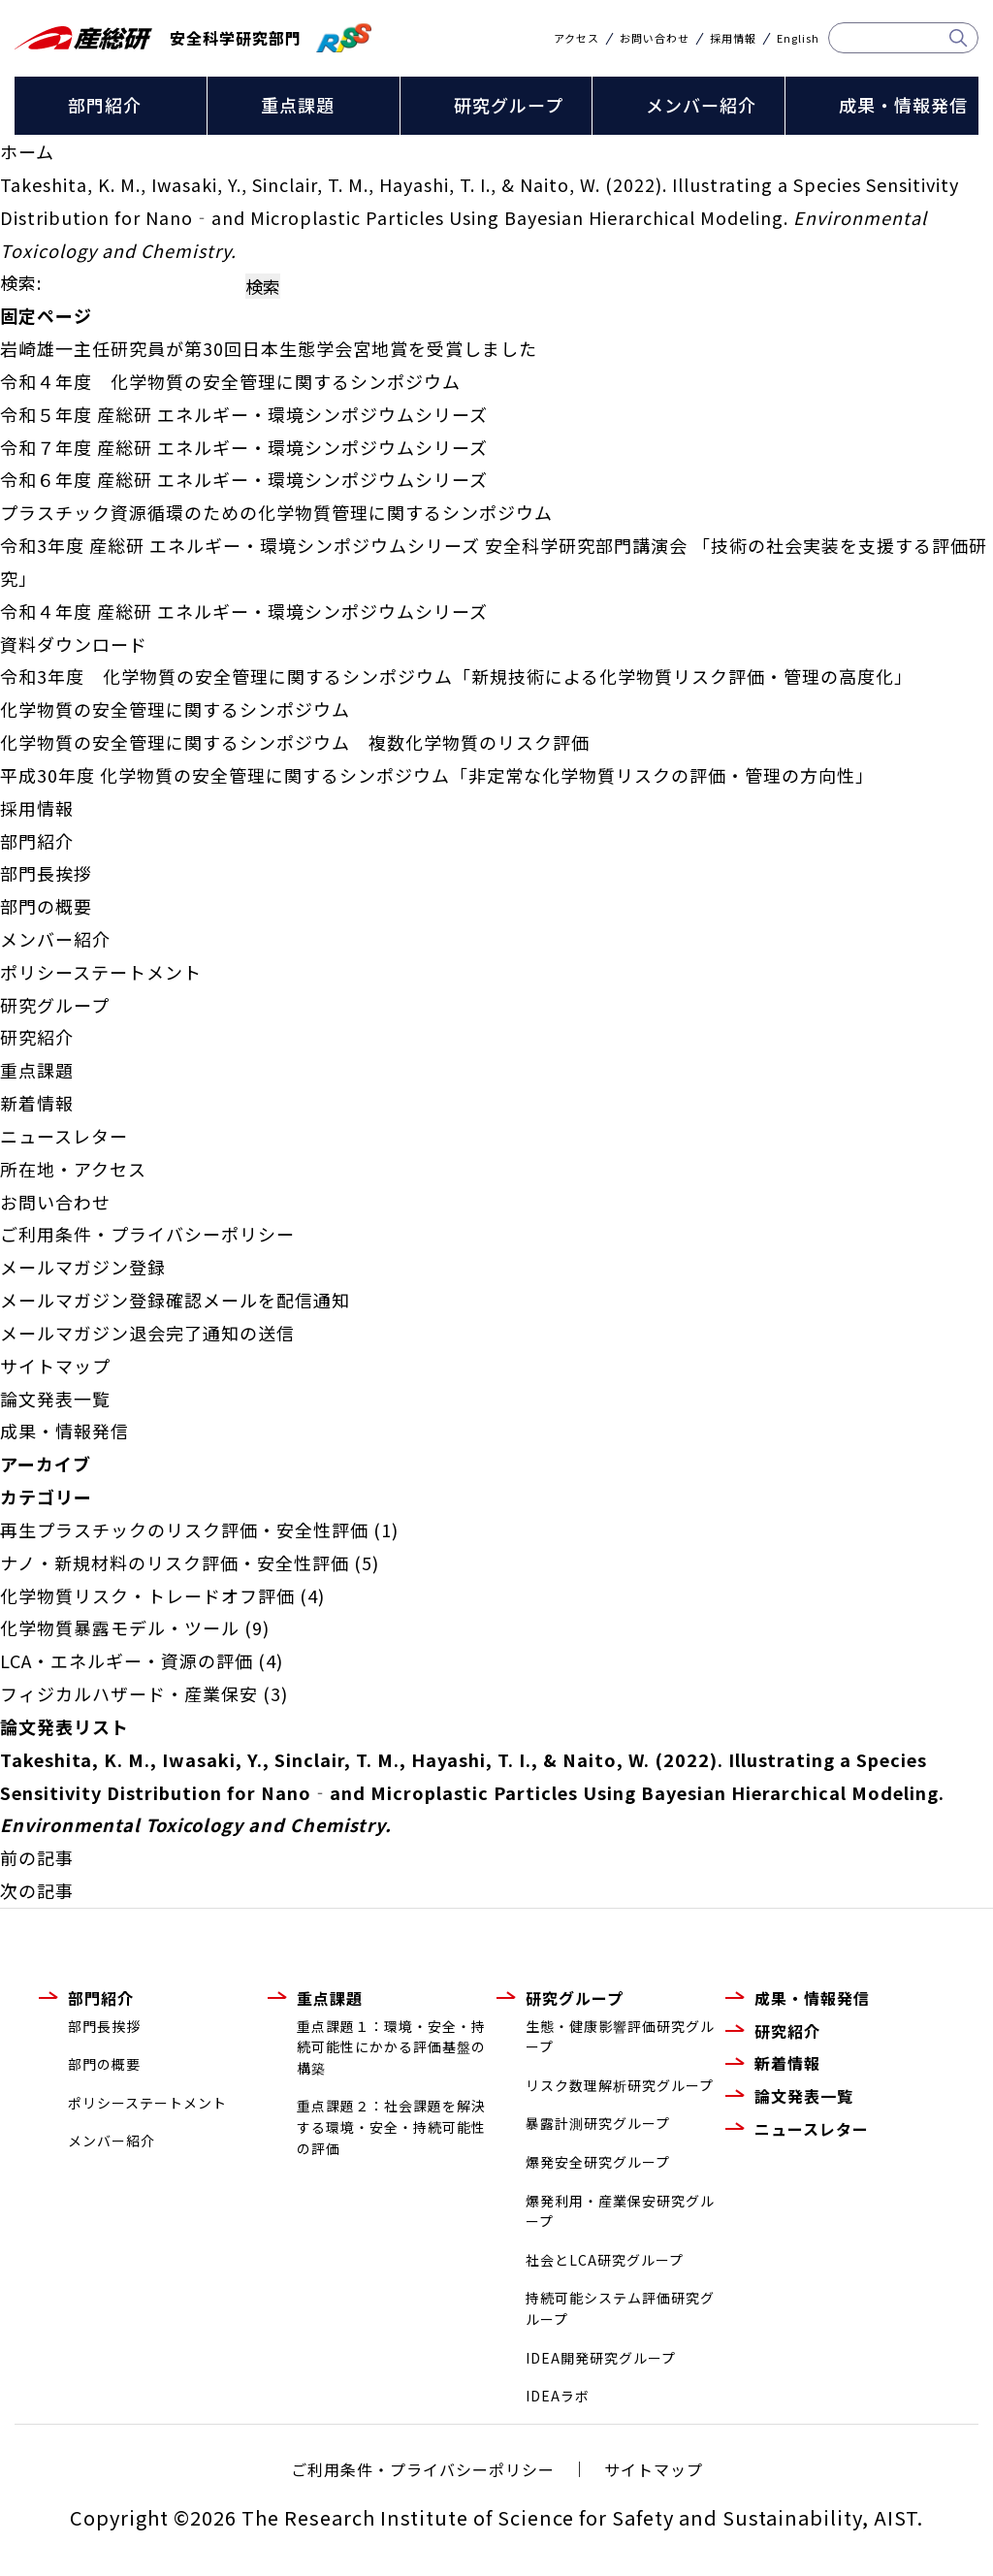  What do you see at coordinates (64, 1135) in the screenshot?
I see `ニュースレター` at bounding box center [64, 1135].